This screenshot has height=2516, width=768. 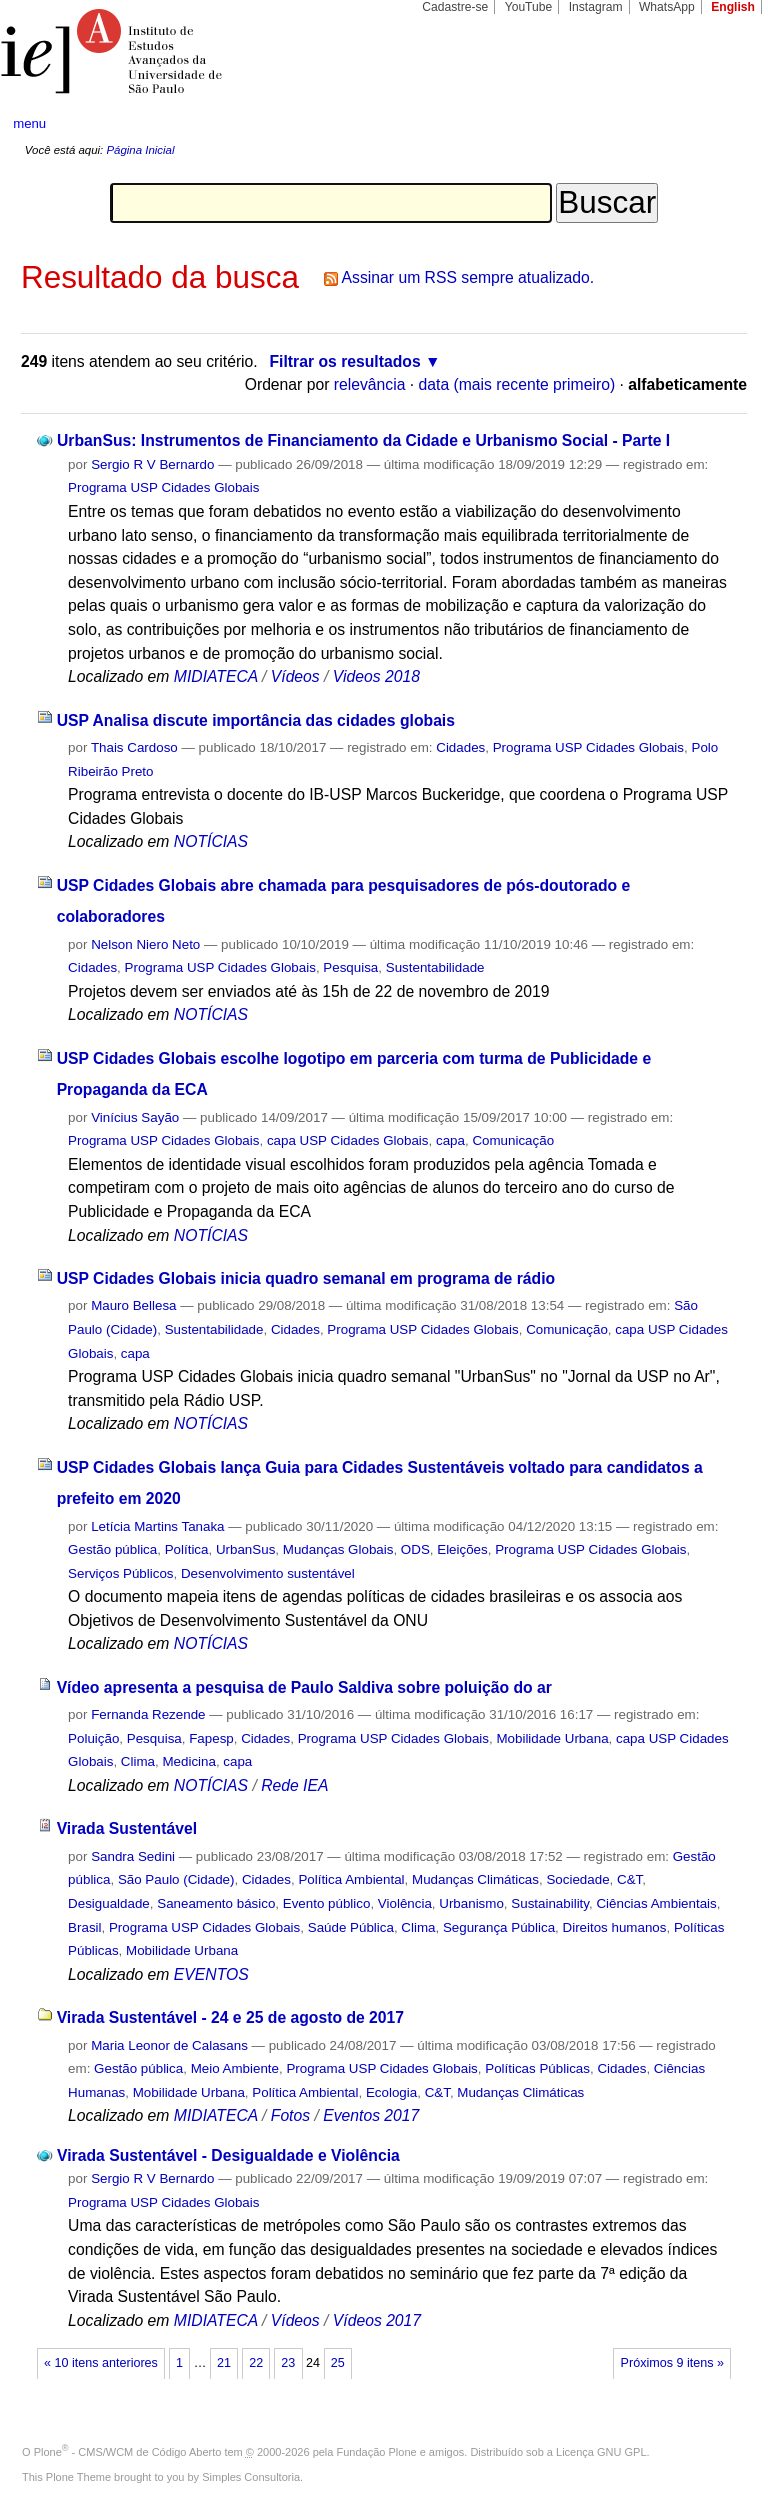 What do you see at coordinates (475, 1879) in the screenshot?
I see `Mudanças Climáticas` at bounding box center [475, 1879].